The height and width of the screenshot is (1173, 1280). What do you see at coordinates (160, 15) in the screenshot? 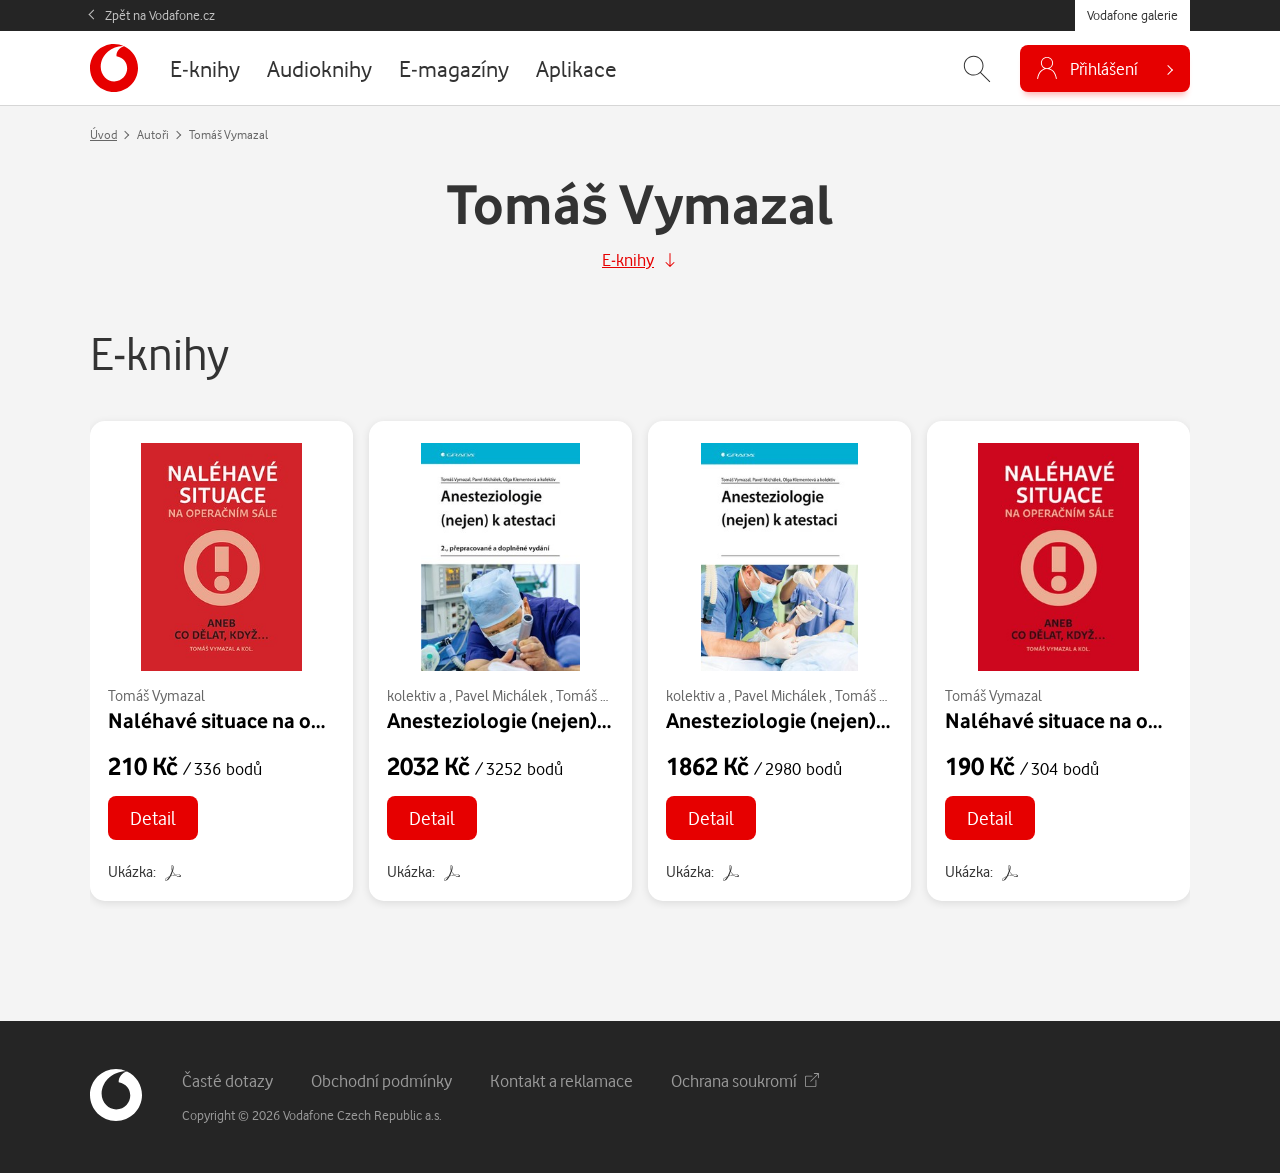
I see `Zpět na Vodafone.cz` at bounding box center [160, 15].